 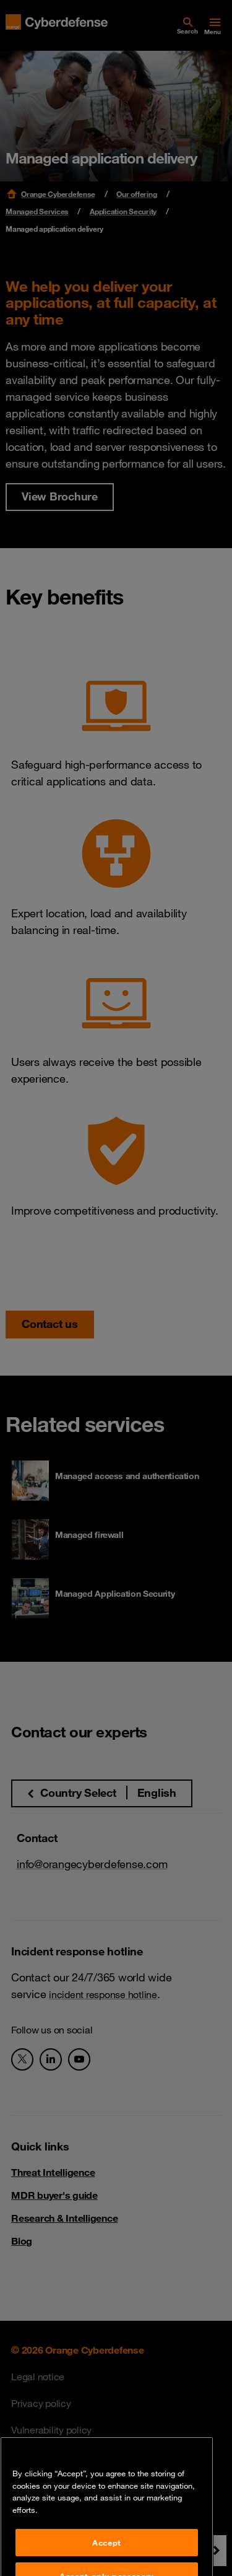 I want to click on Accept, so click(x=106, y=2560).